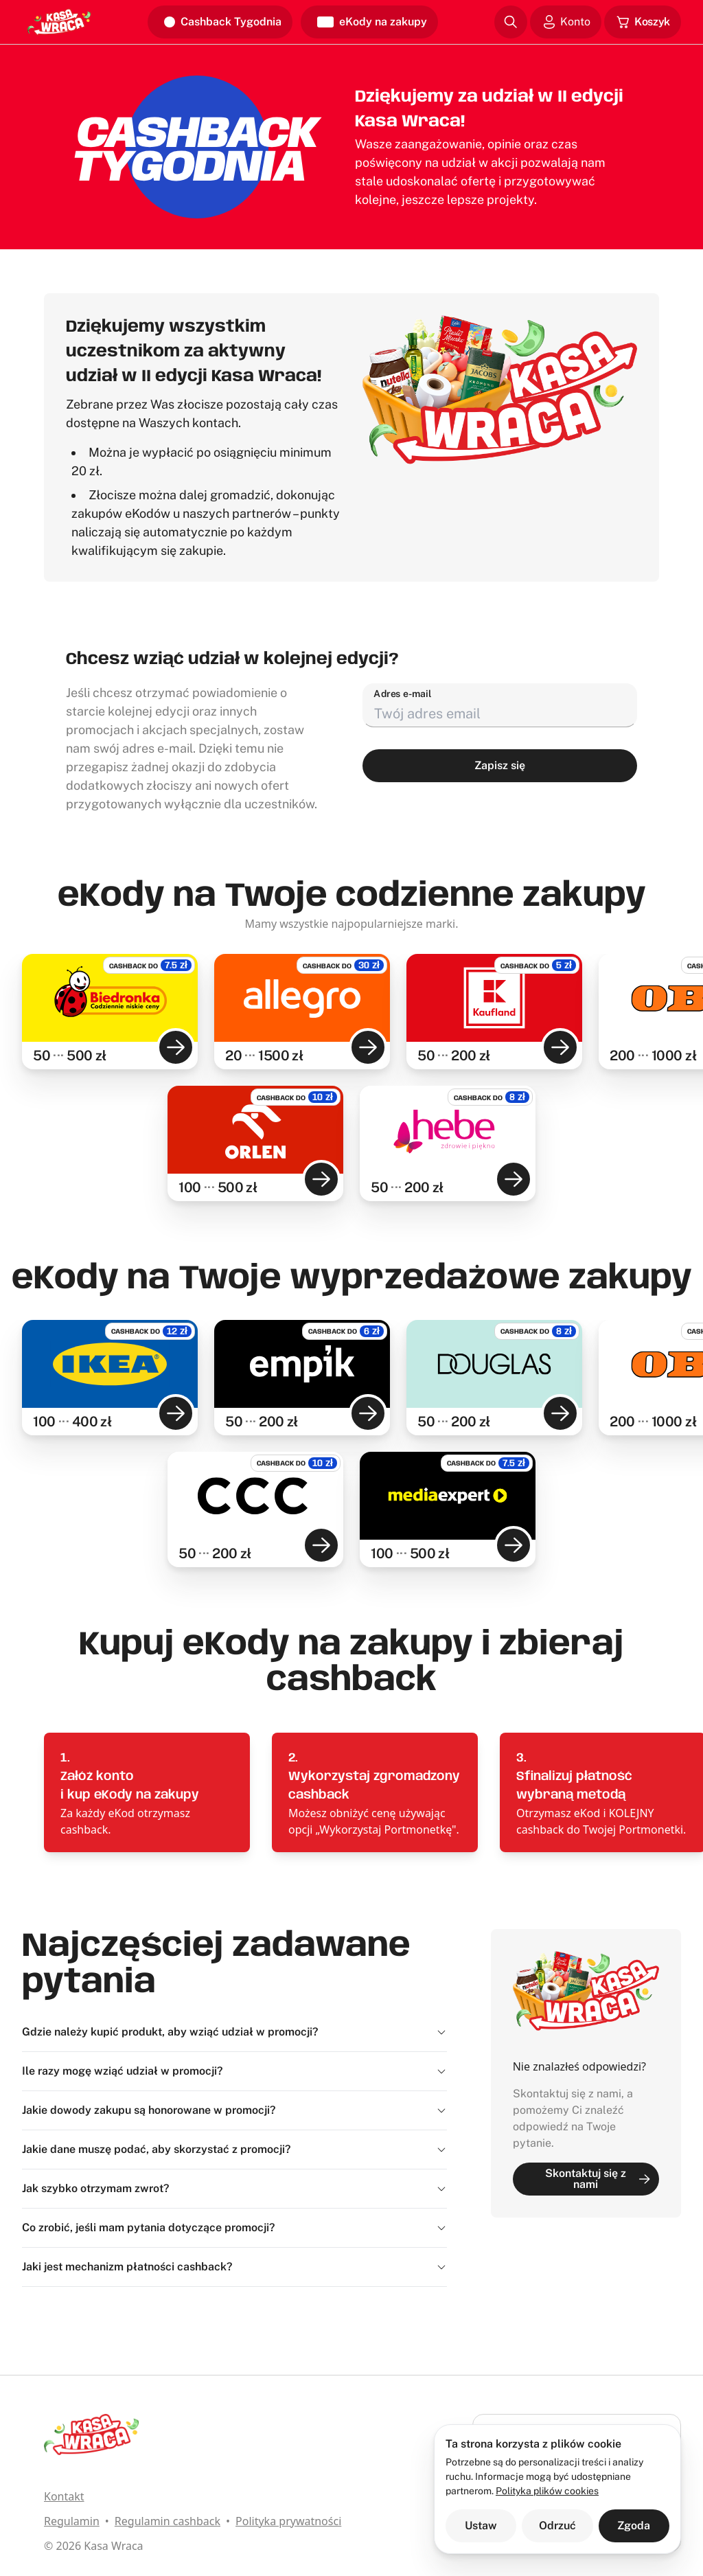 This screenshot has height=2576, width=703. Describe the element at coordinates (372, 21) in the screenshot. I see `eKody na zakupy` at that location.